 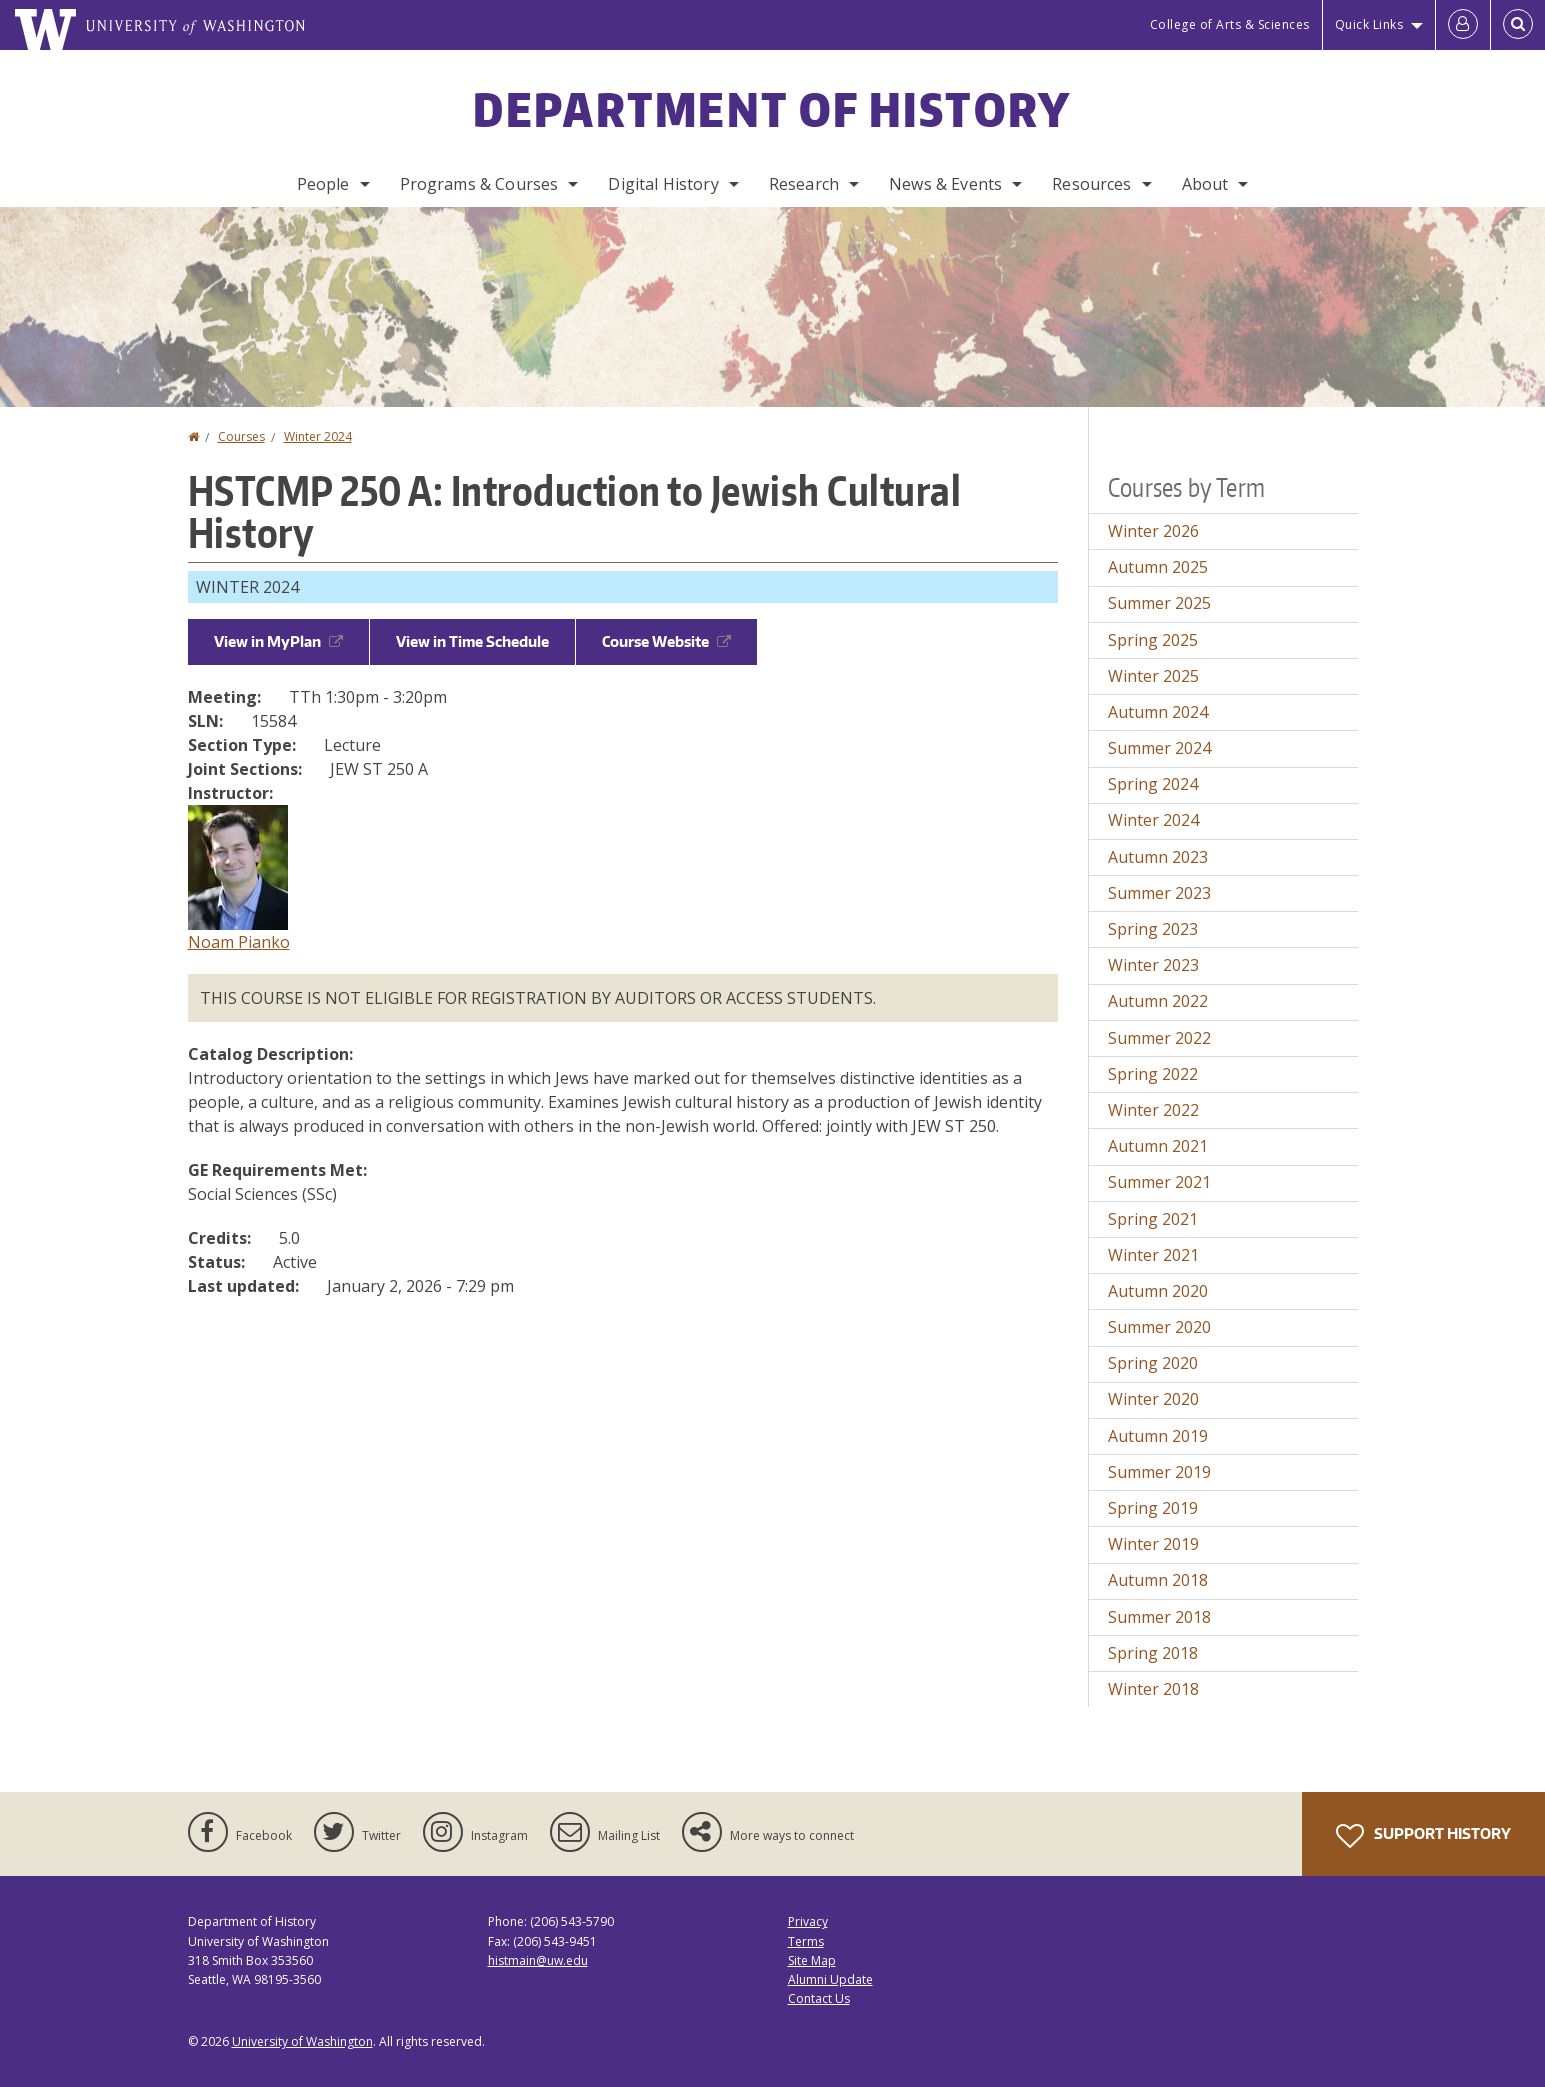 I want to click on Contact Us, so click(x=819, y=1998).